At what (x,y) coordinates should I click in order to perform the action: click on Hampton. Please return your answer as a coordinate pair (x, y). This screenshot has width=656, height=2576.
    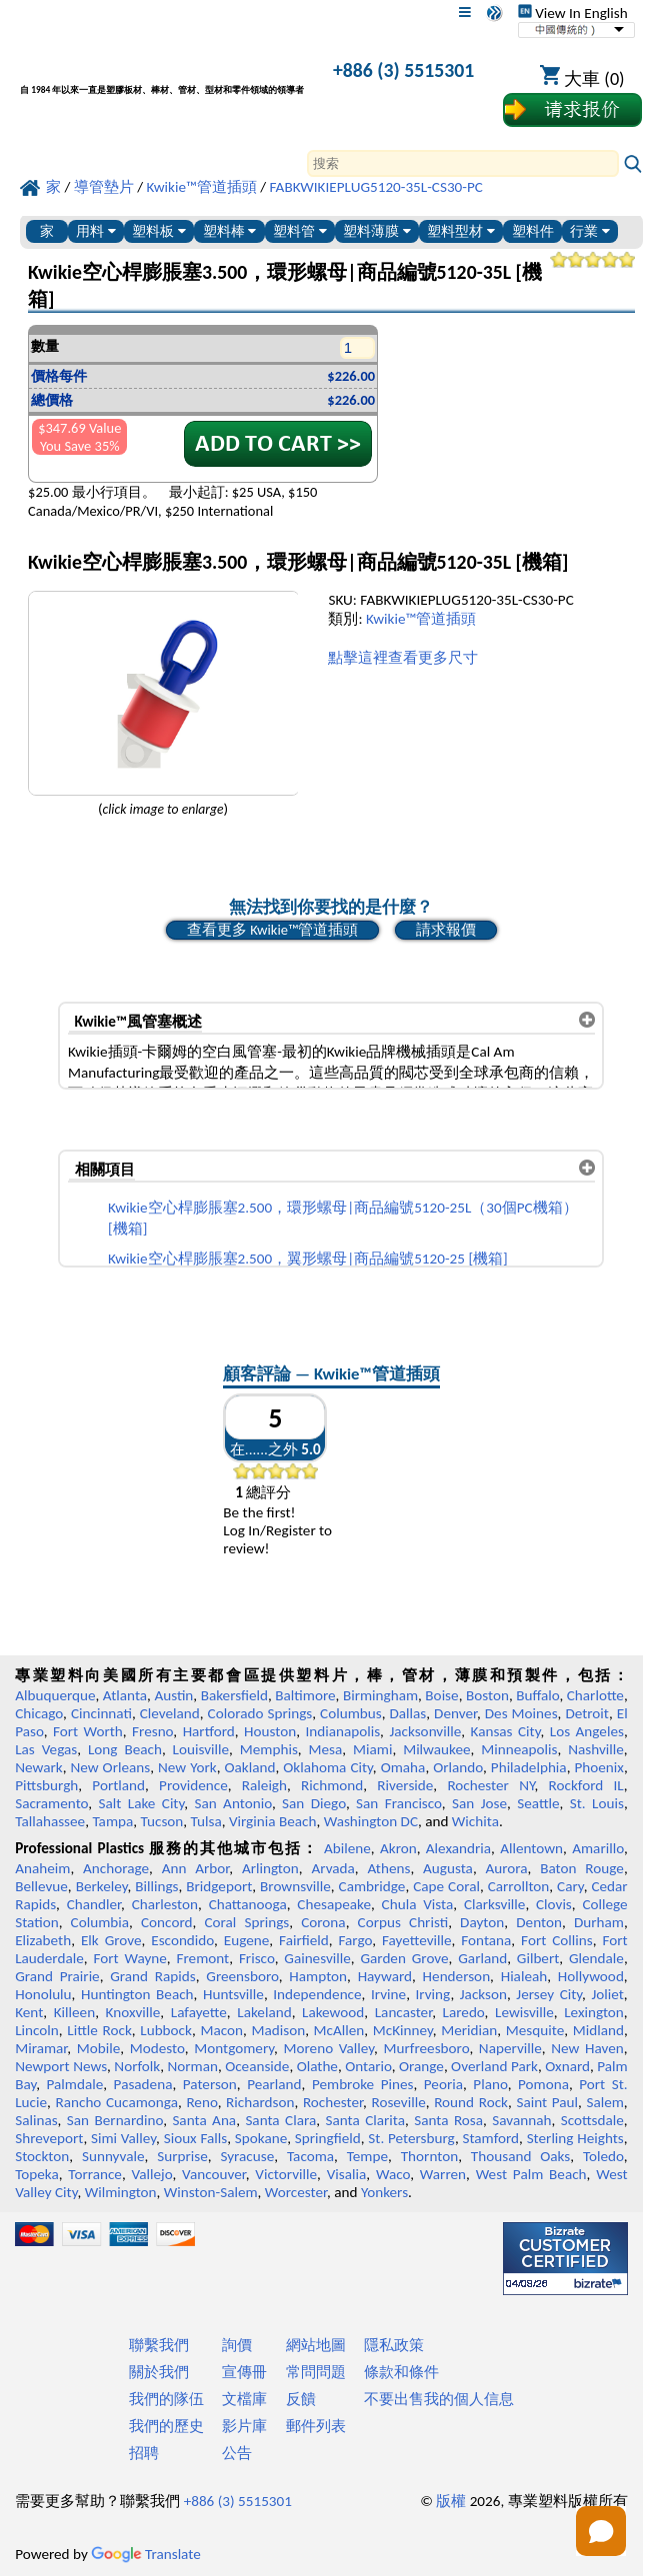
    Looking at the image, I should click on (318, 1976).